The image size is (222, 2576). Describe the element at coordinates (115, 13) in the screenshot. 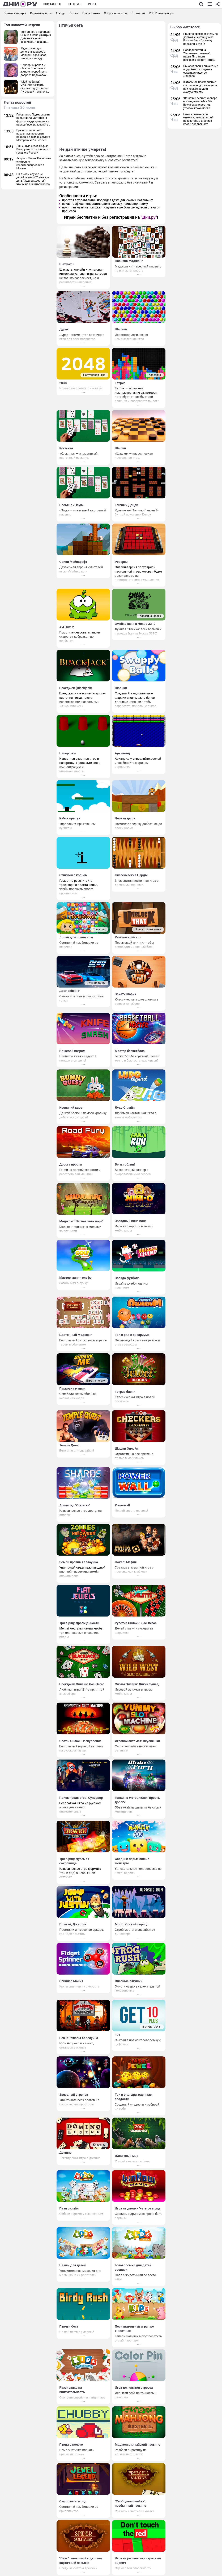

I see `Спортивные игры` at that location.